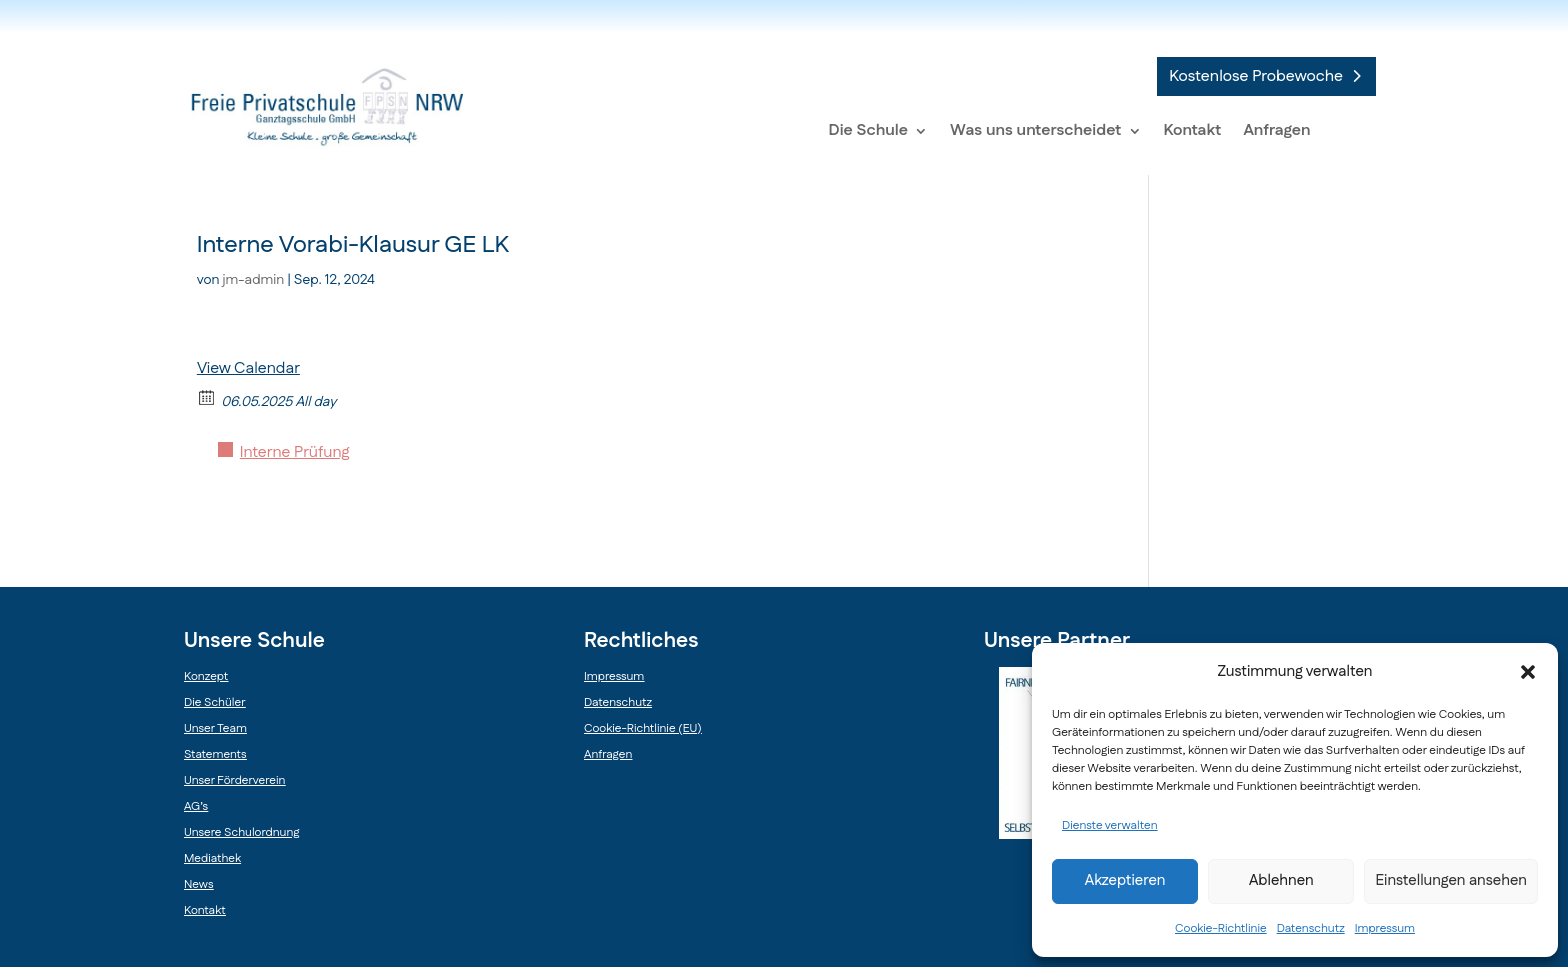 The height and width of the screenshot is (967, 1568). Describe the element at coordinates (248, 368) in the screenshot. I see `View Calendar` at that location.